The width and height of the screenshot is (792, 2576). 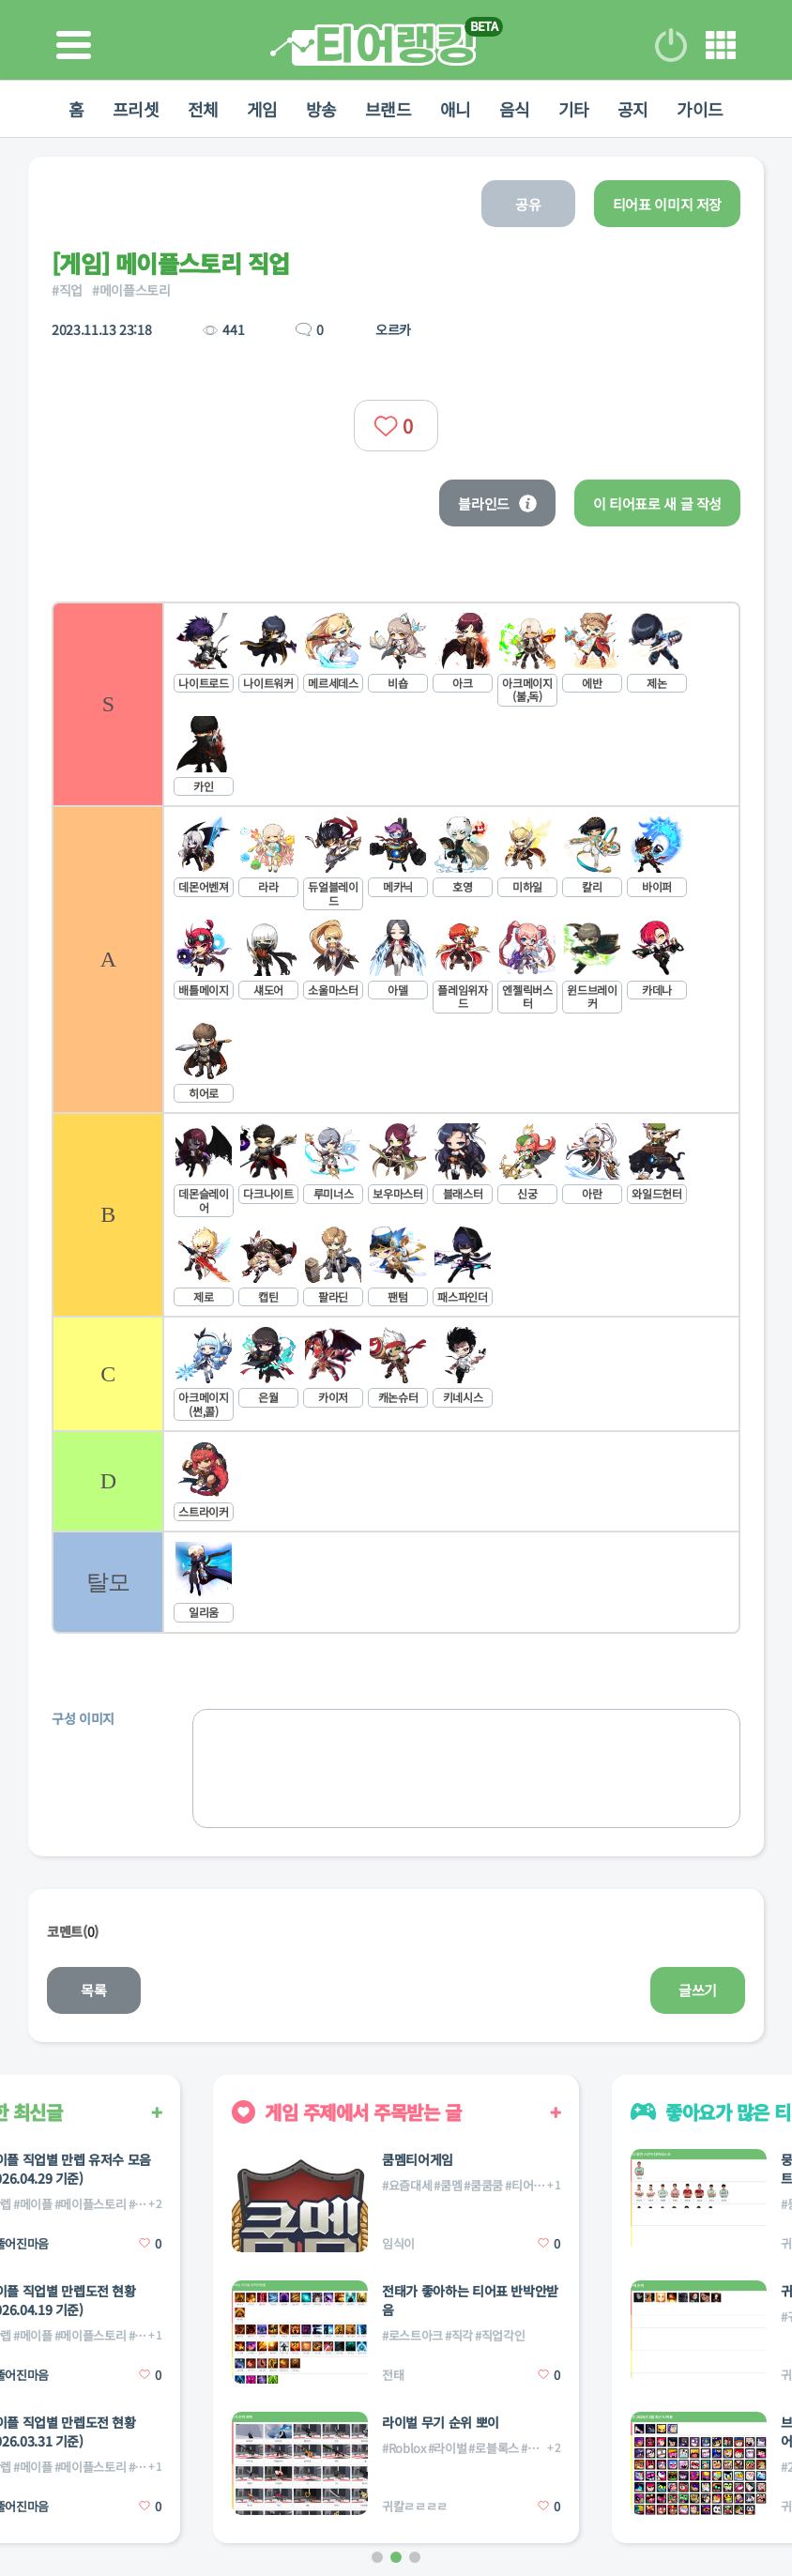 I want to click on #로스트아크, so click(x=412, y=2335).